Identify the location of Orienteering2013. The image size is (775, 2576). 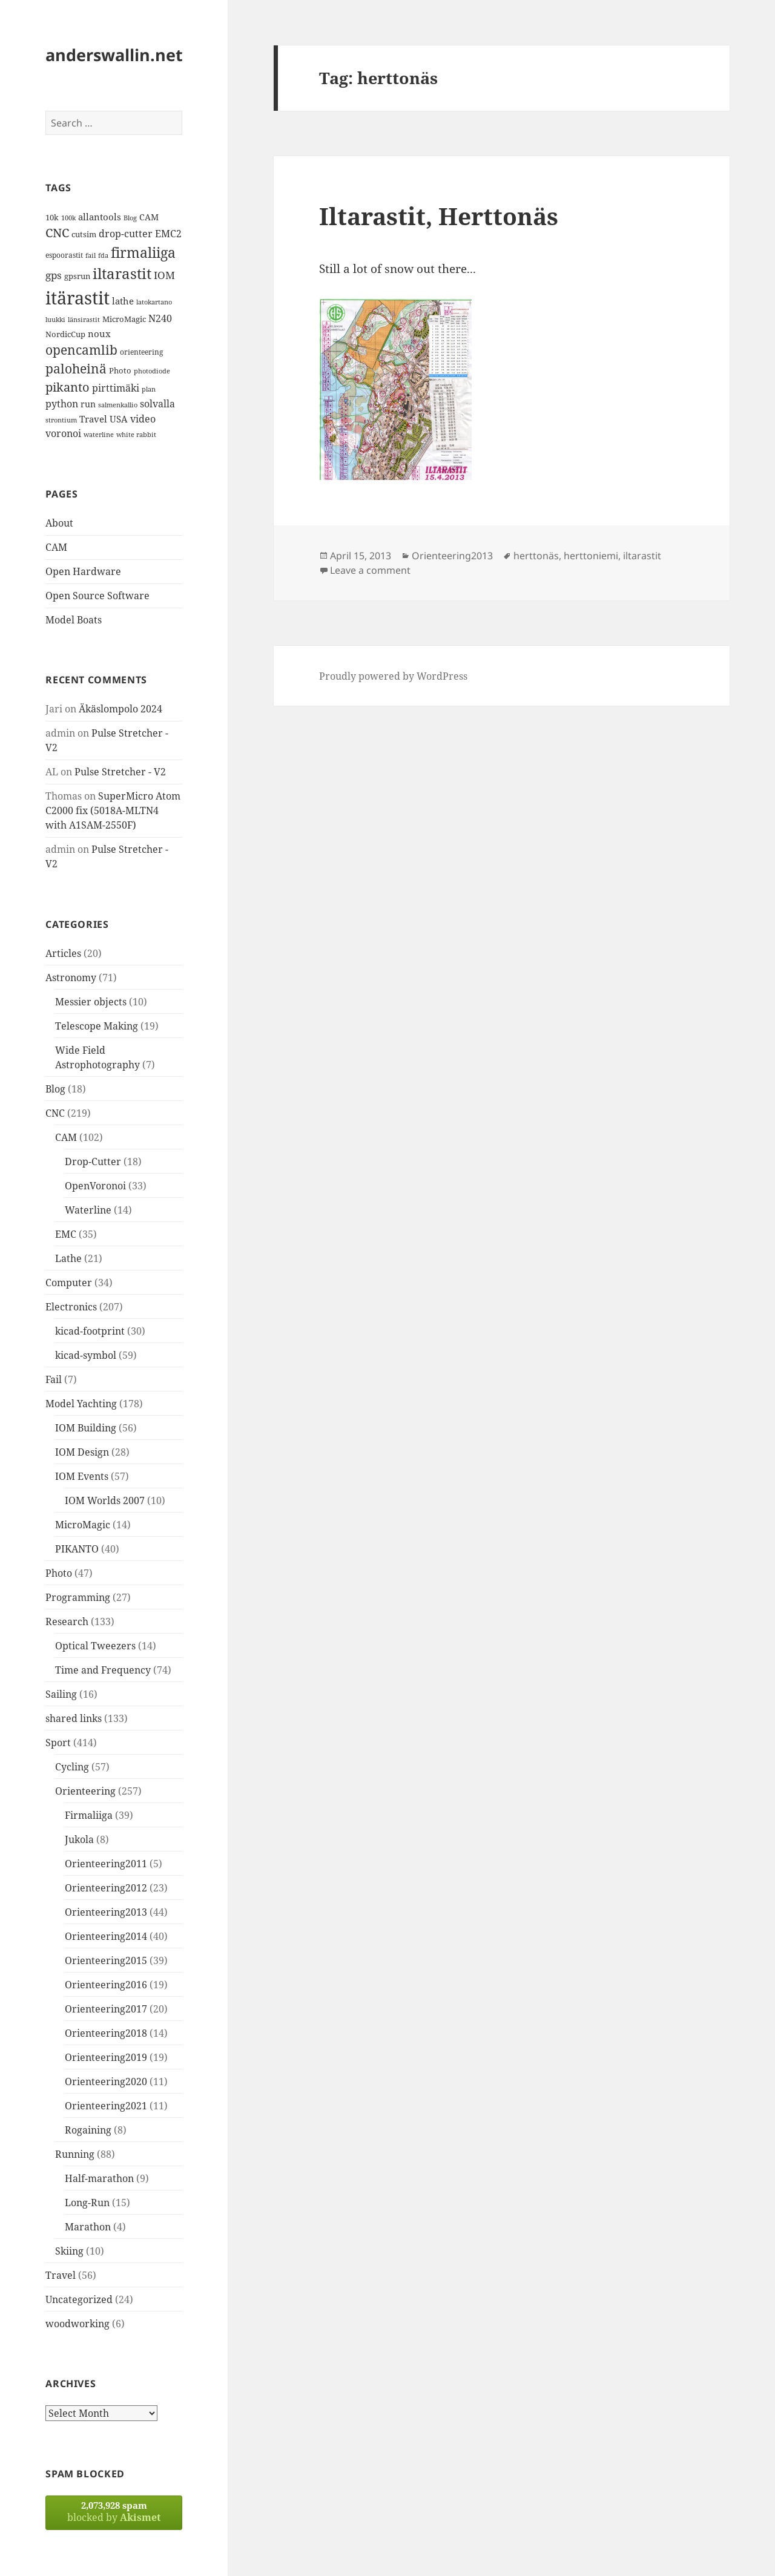
(106, 1912).